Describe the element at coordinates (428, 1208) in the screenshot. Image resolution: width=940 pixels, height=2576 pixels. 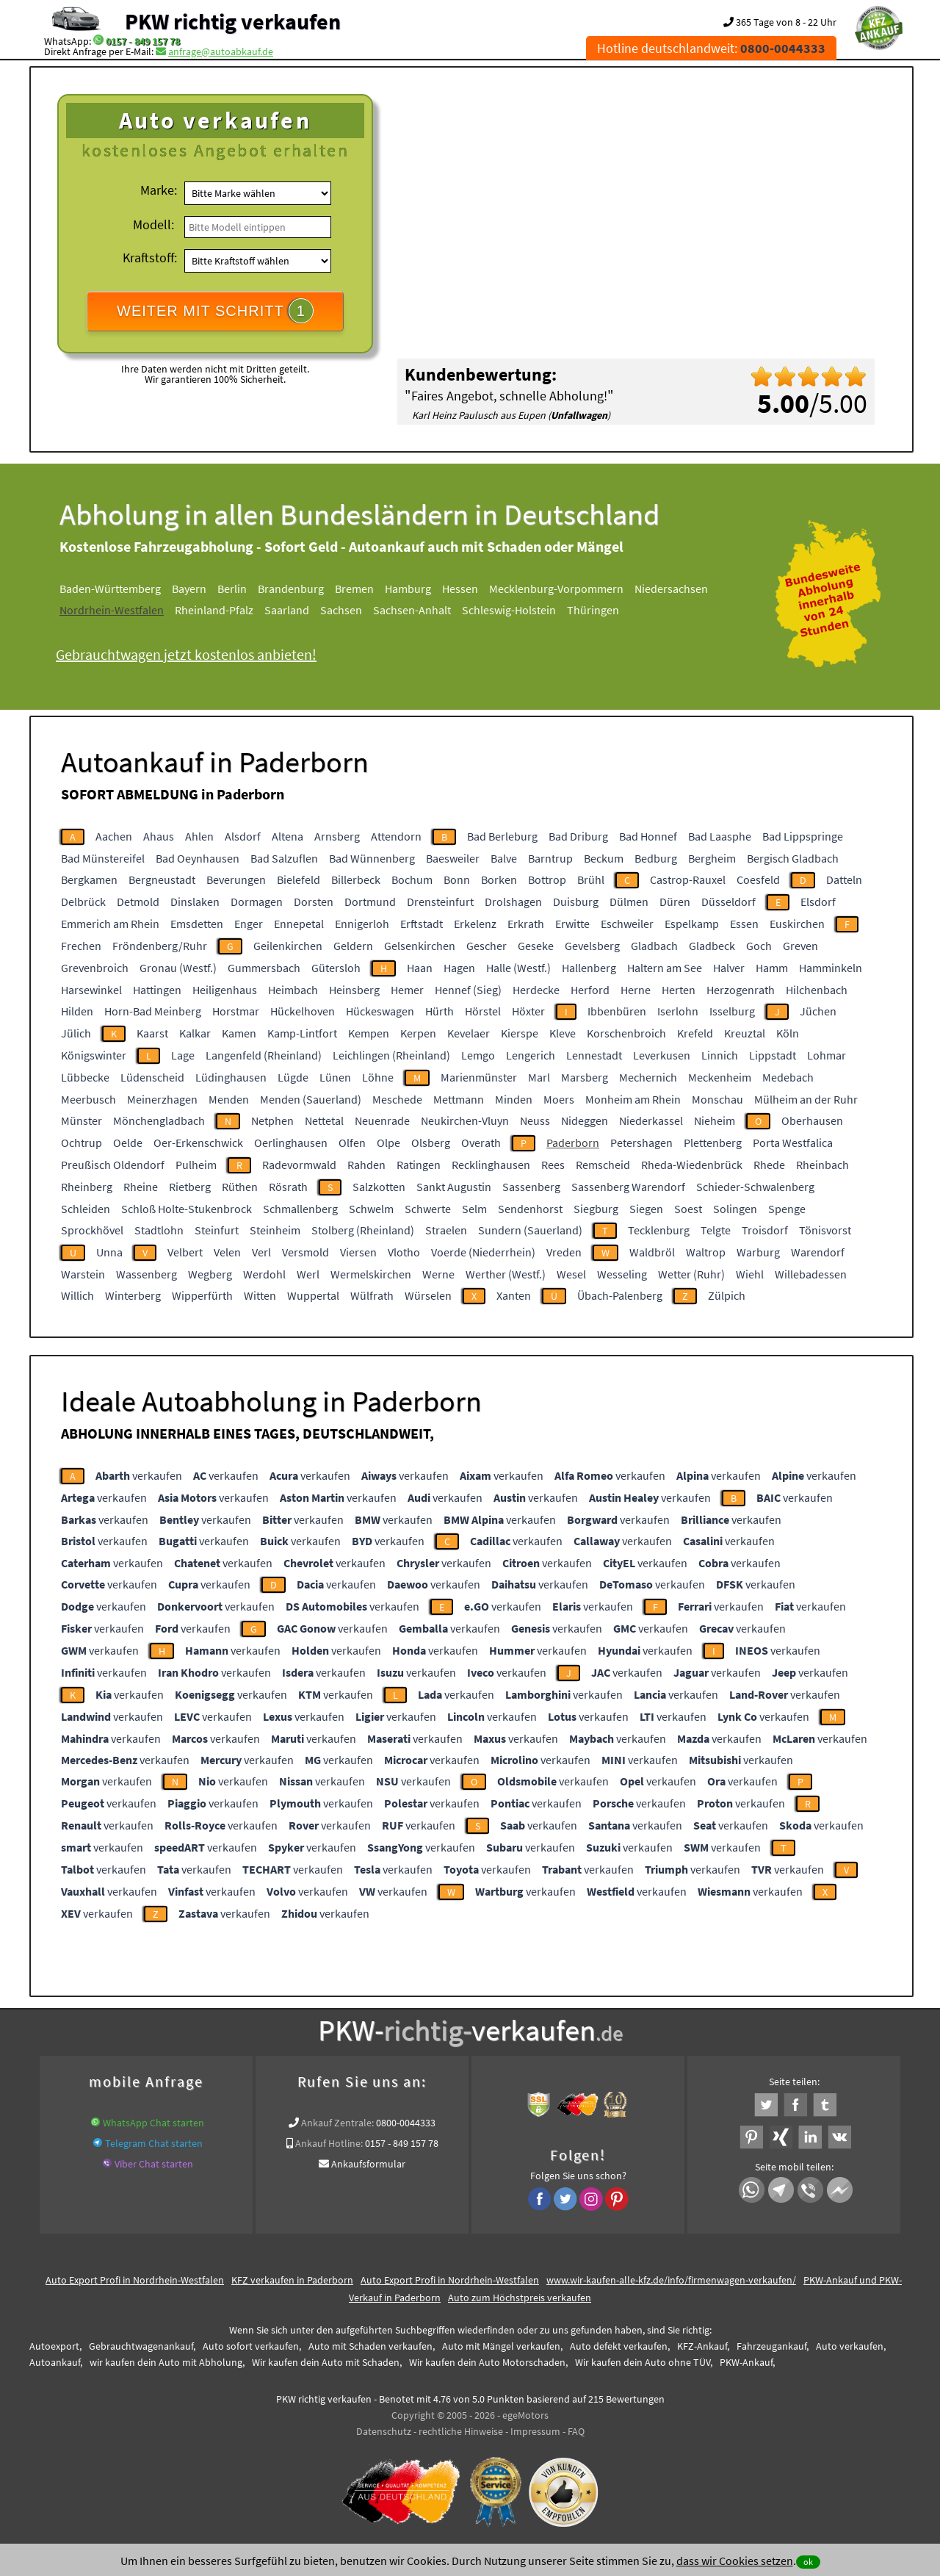
I see `Schwerte` at that location.